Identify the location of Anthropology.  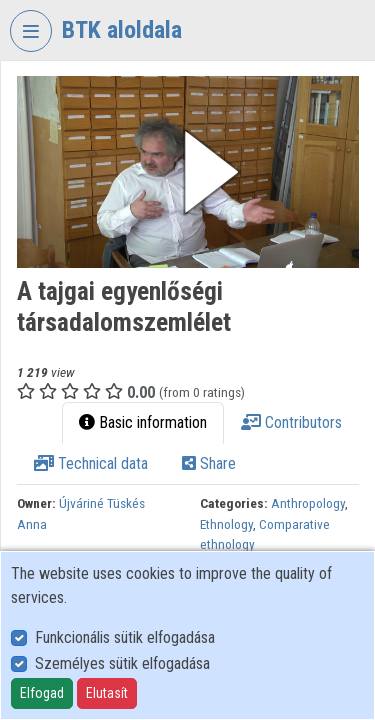
(308, 503).